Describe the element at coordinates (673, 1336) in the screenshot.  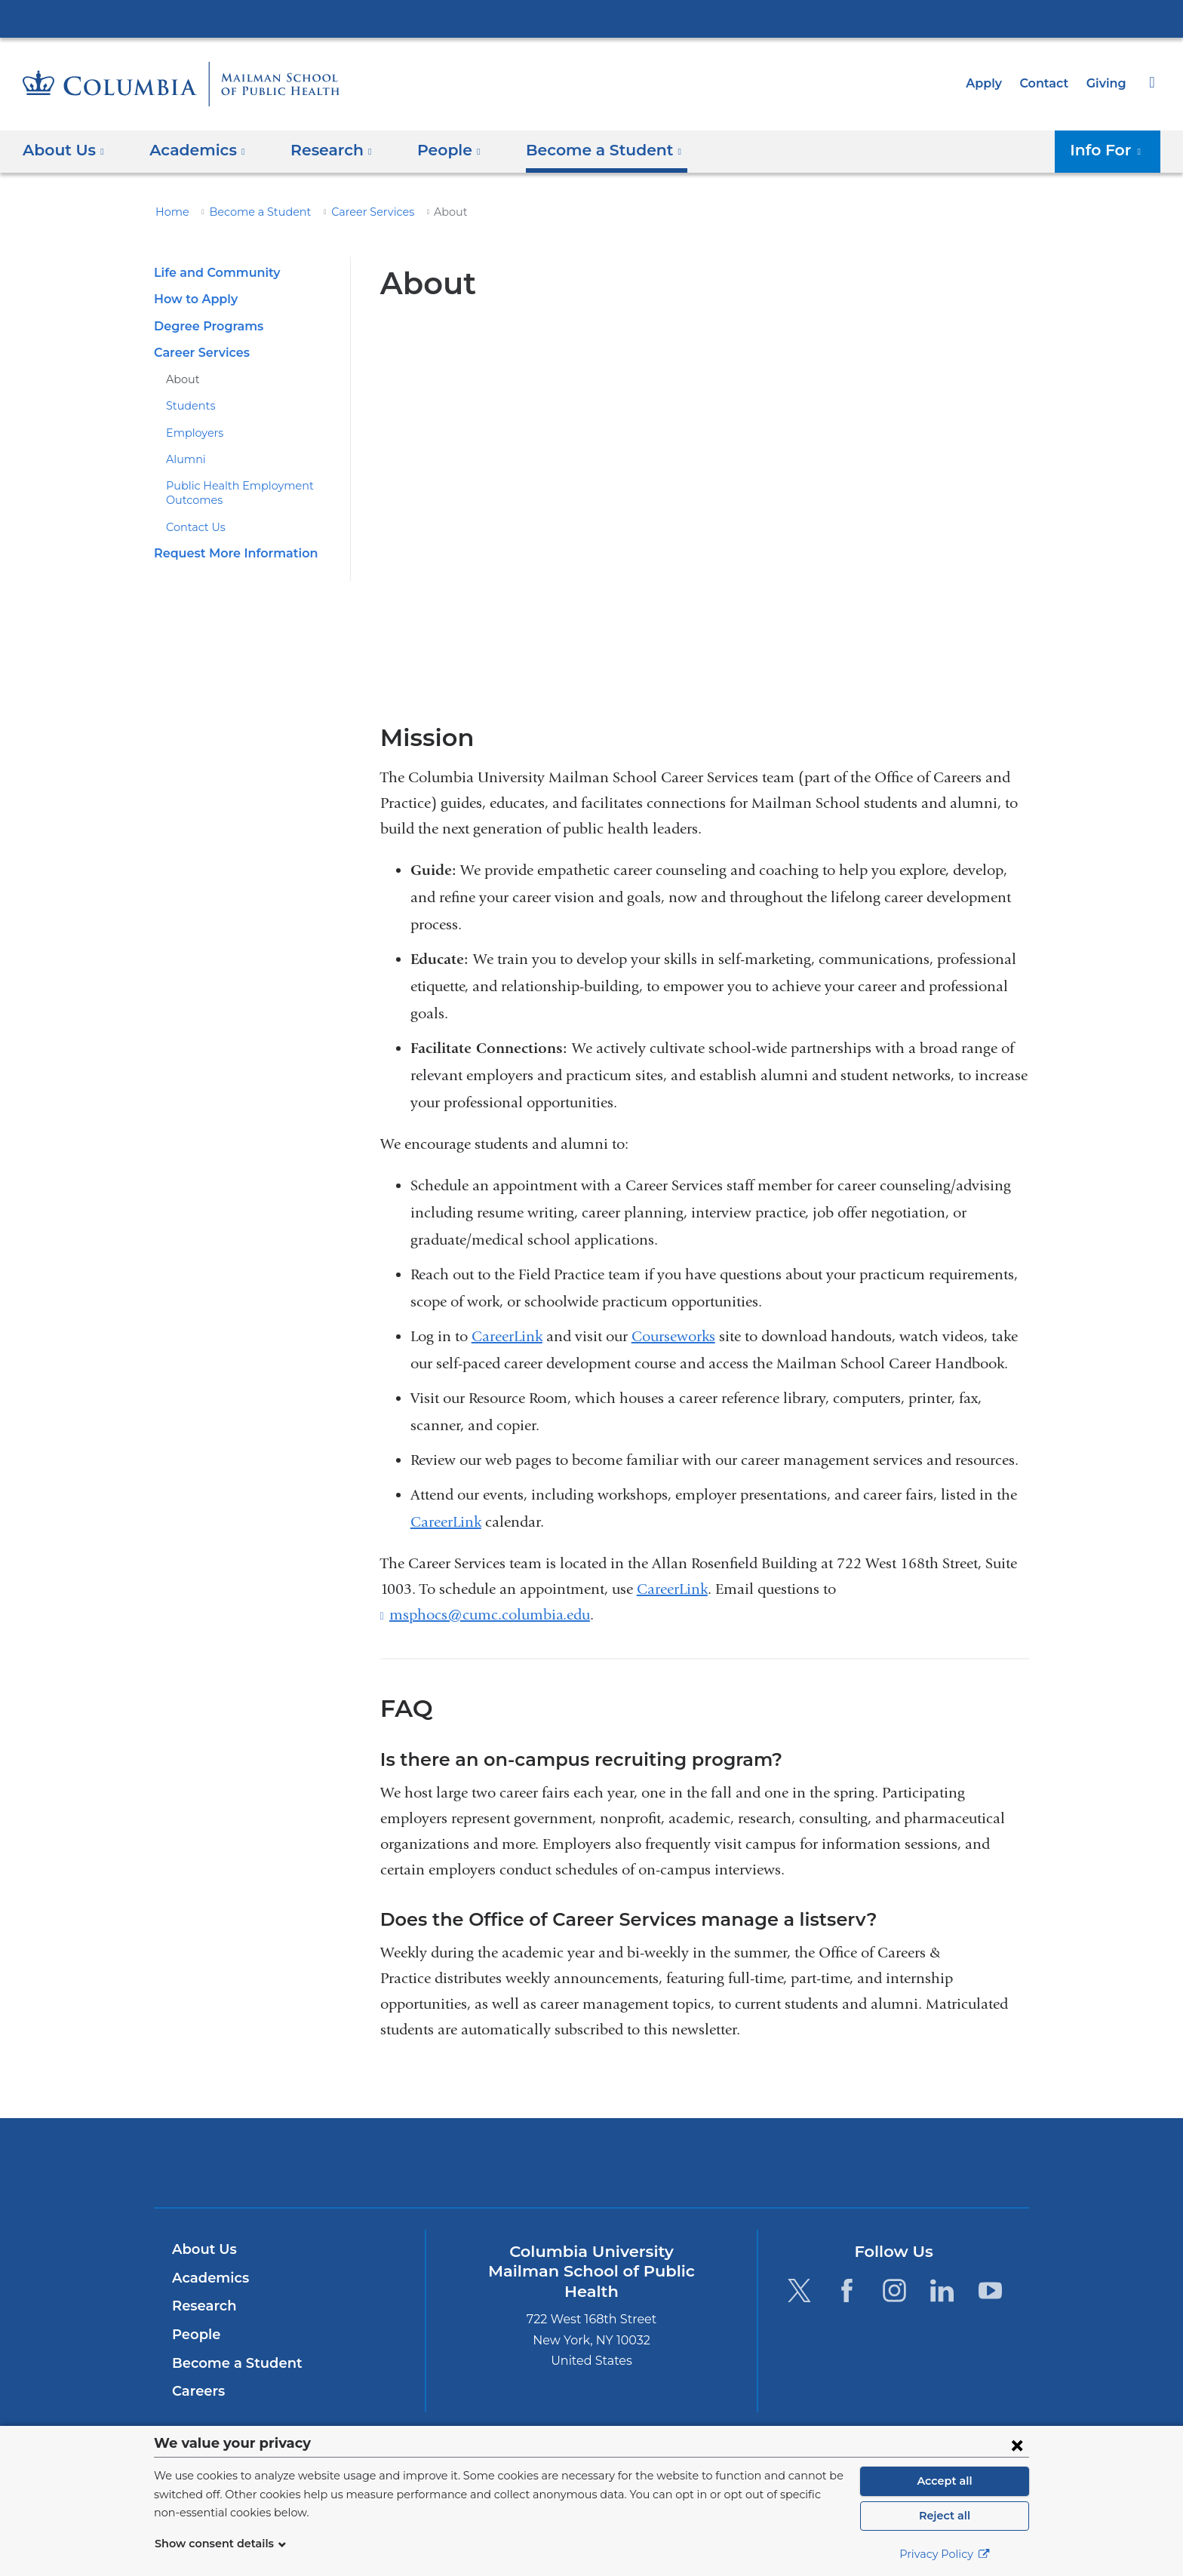
I see `Courseworks` at that location.